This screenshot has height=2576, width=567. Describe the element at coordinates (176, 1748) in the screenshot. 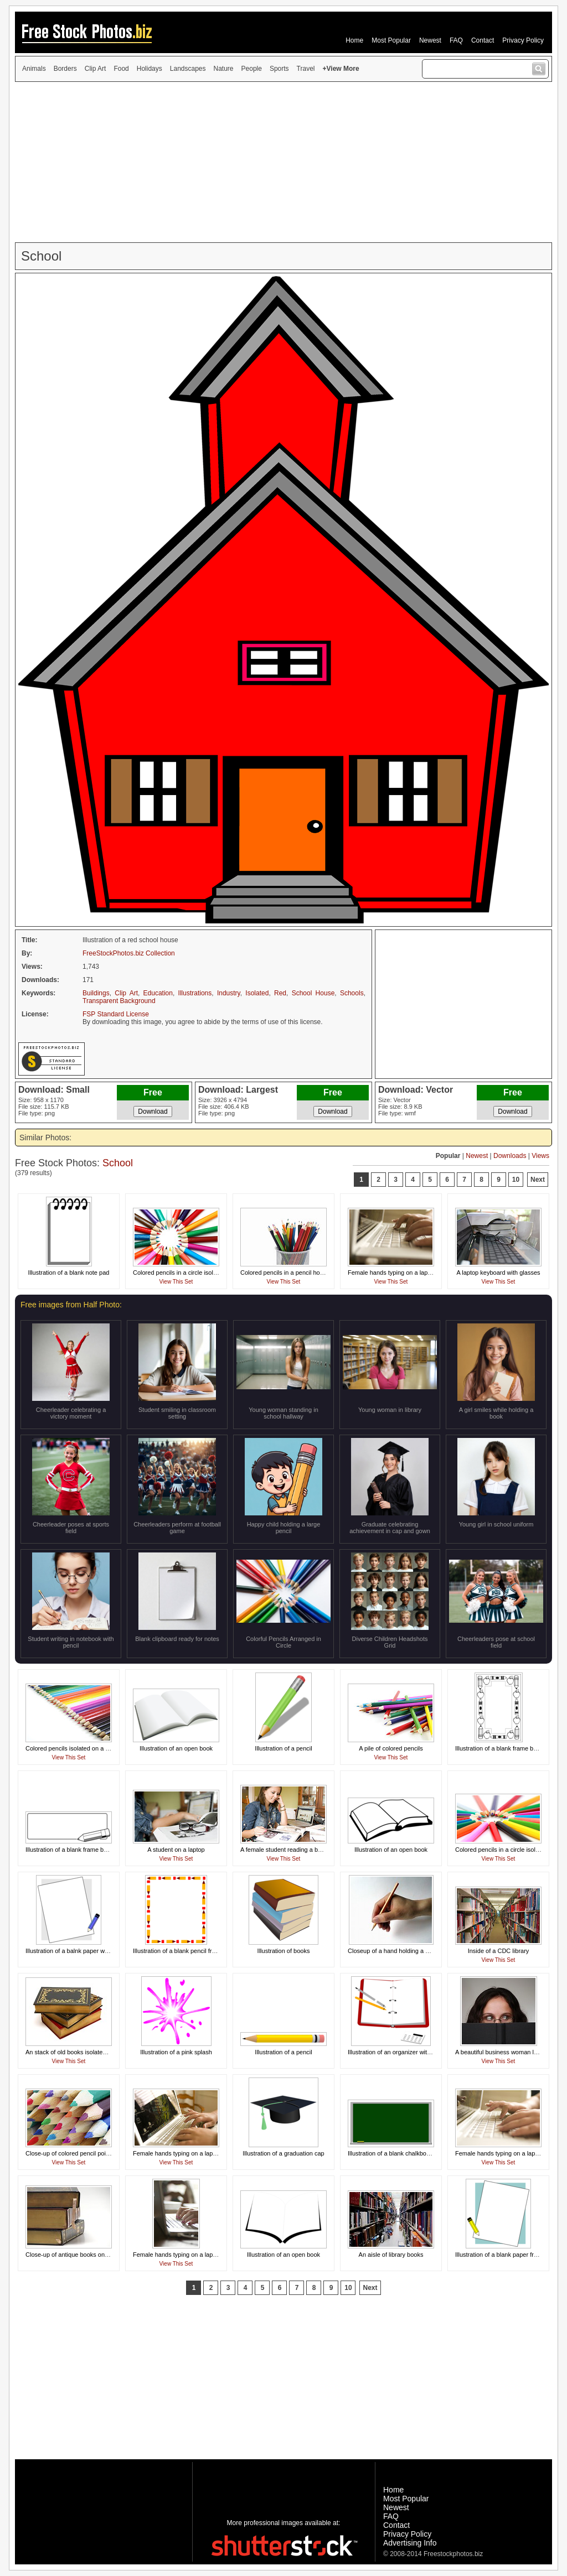

I see `Illustration of an open book` at that location.